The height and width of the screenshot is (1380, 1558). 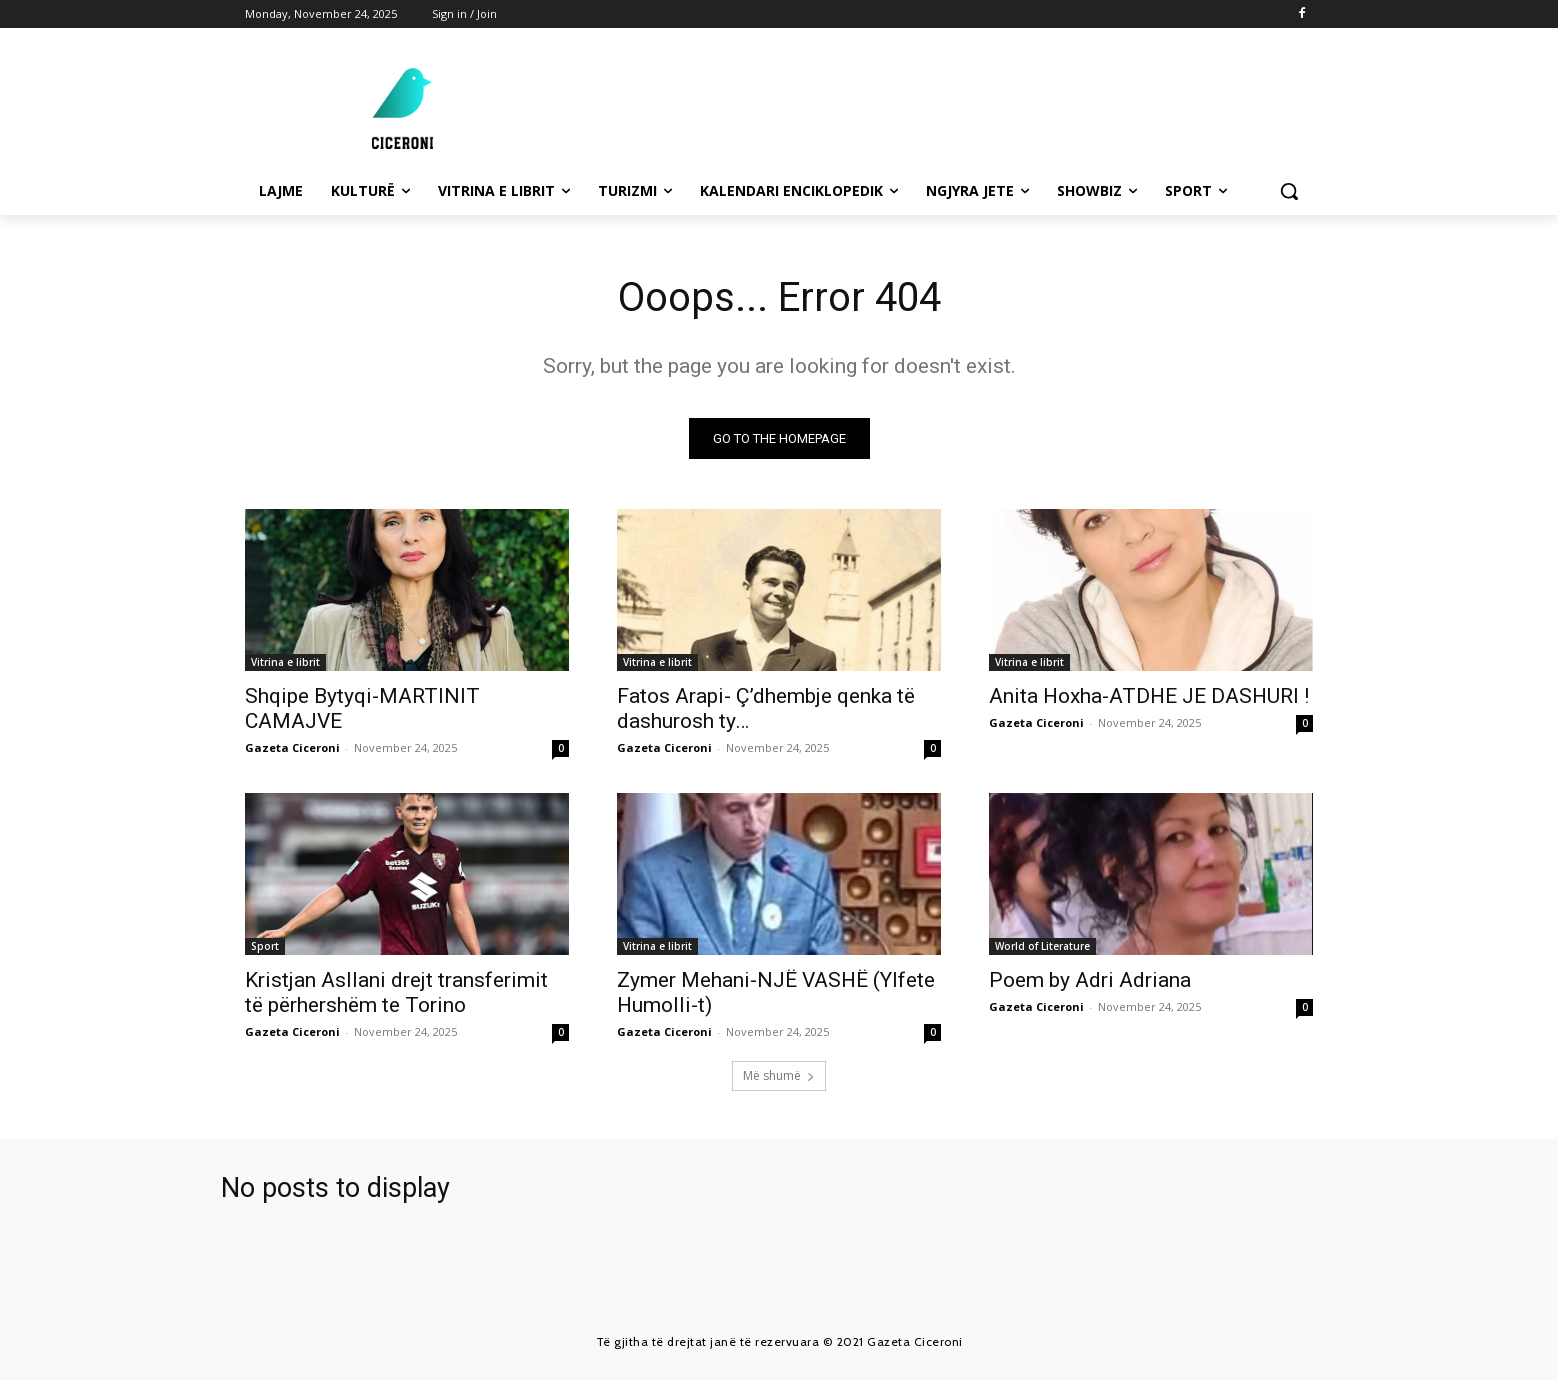 I want to click on Më shumë, so click(x=779, y=1075).